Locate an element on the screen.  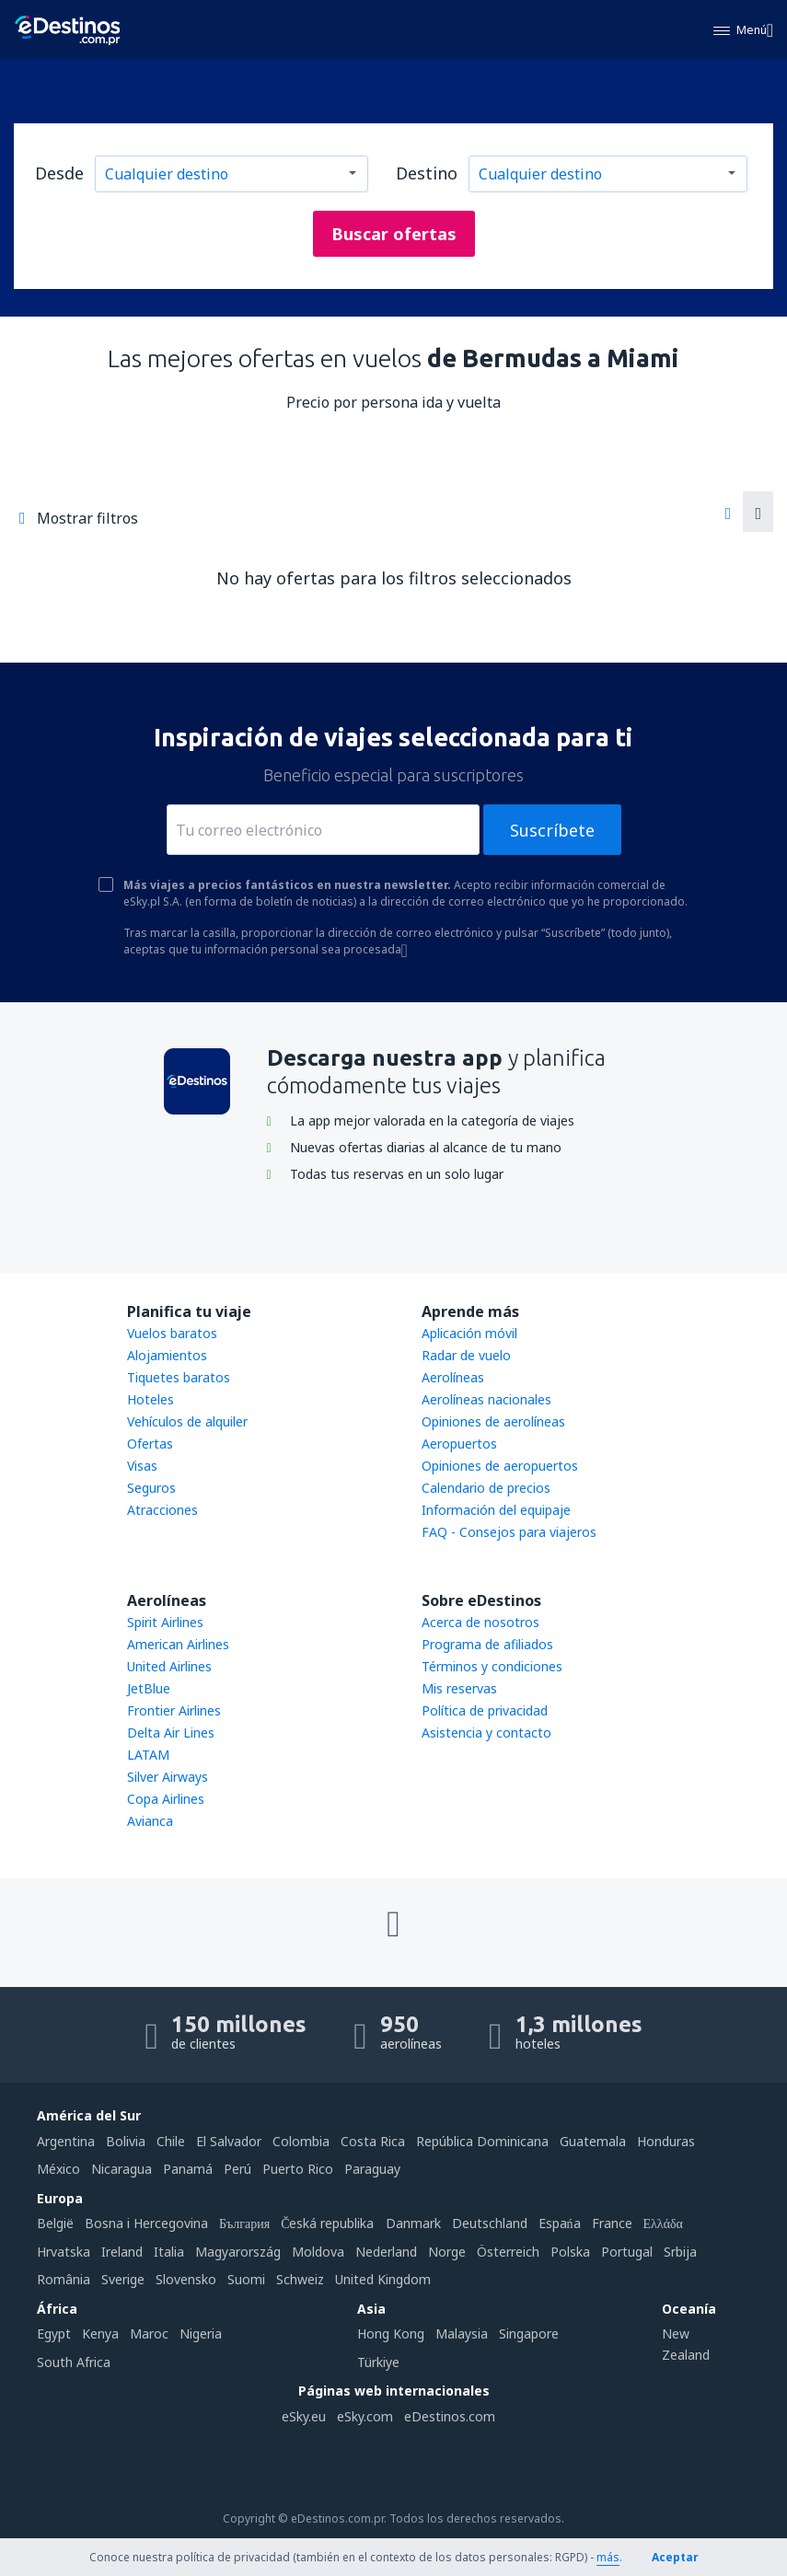
Vehículos de alquiler is located at coordinates (187, 1421).